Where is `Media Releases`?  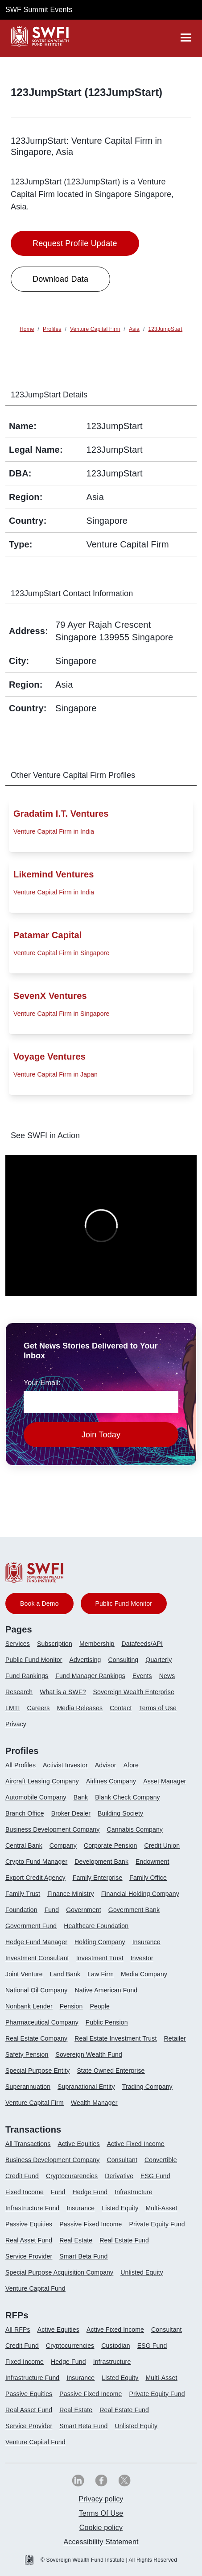 Media Releases is located at coordinates (80, 1708).